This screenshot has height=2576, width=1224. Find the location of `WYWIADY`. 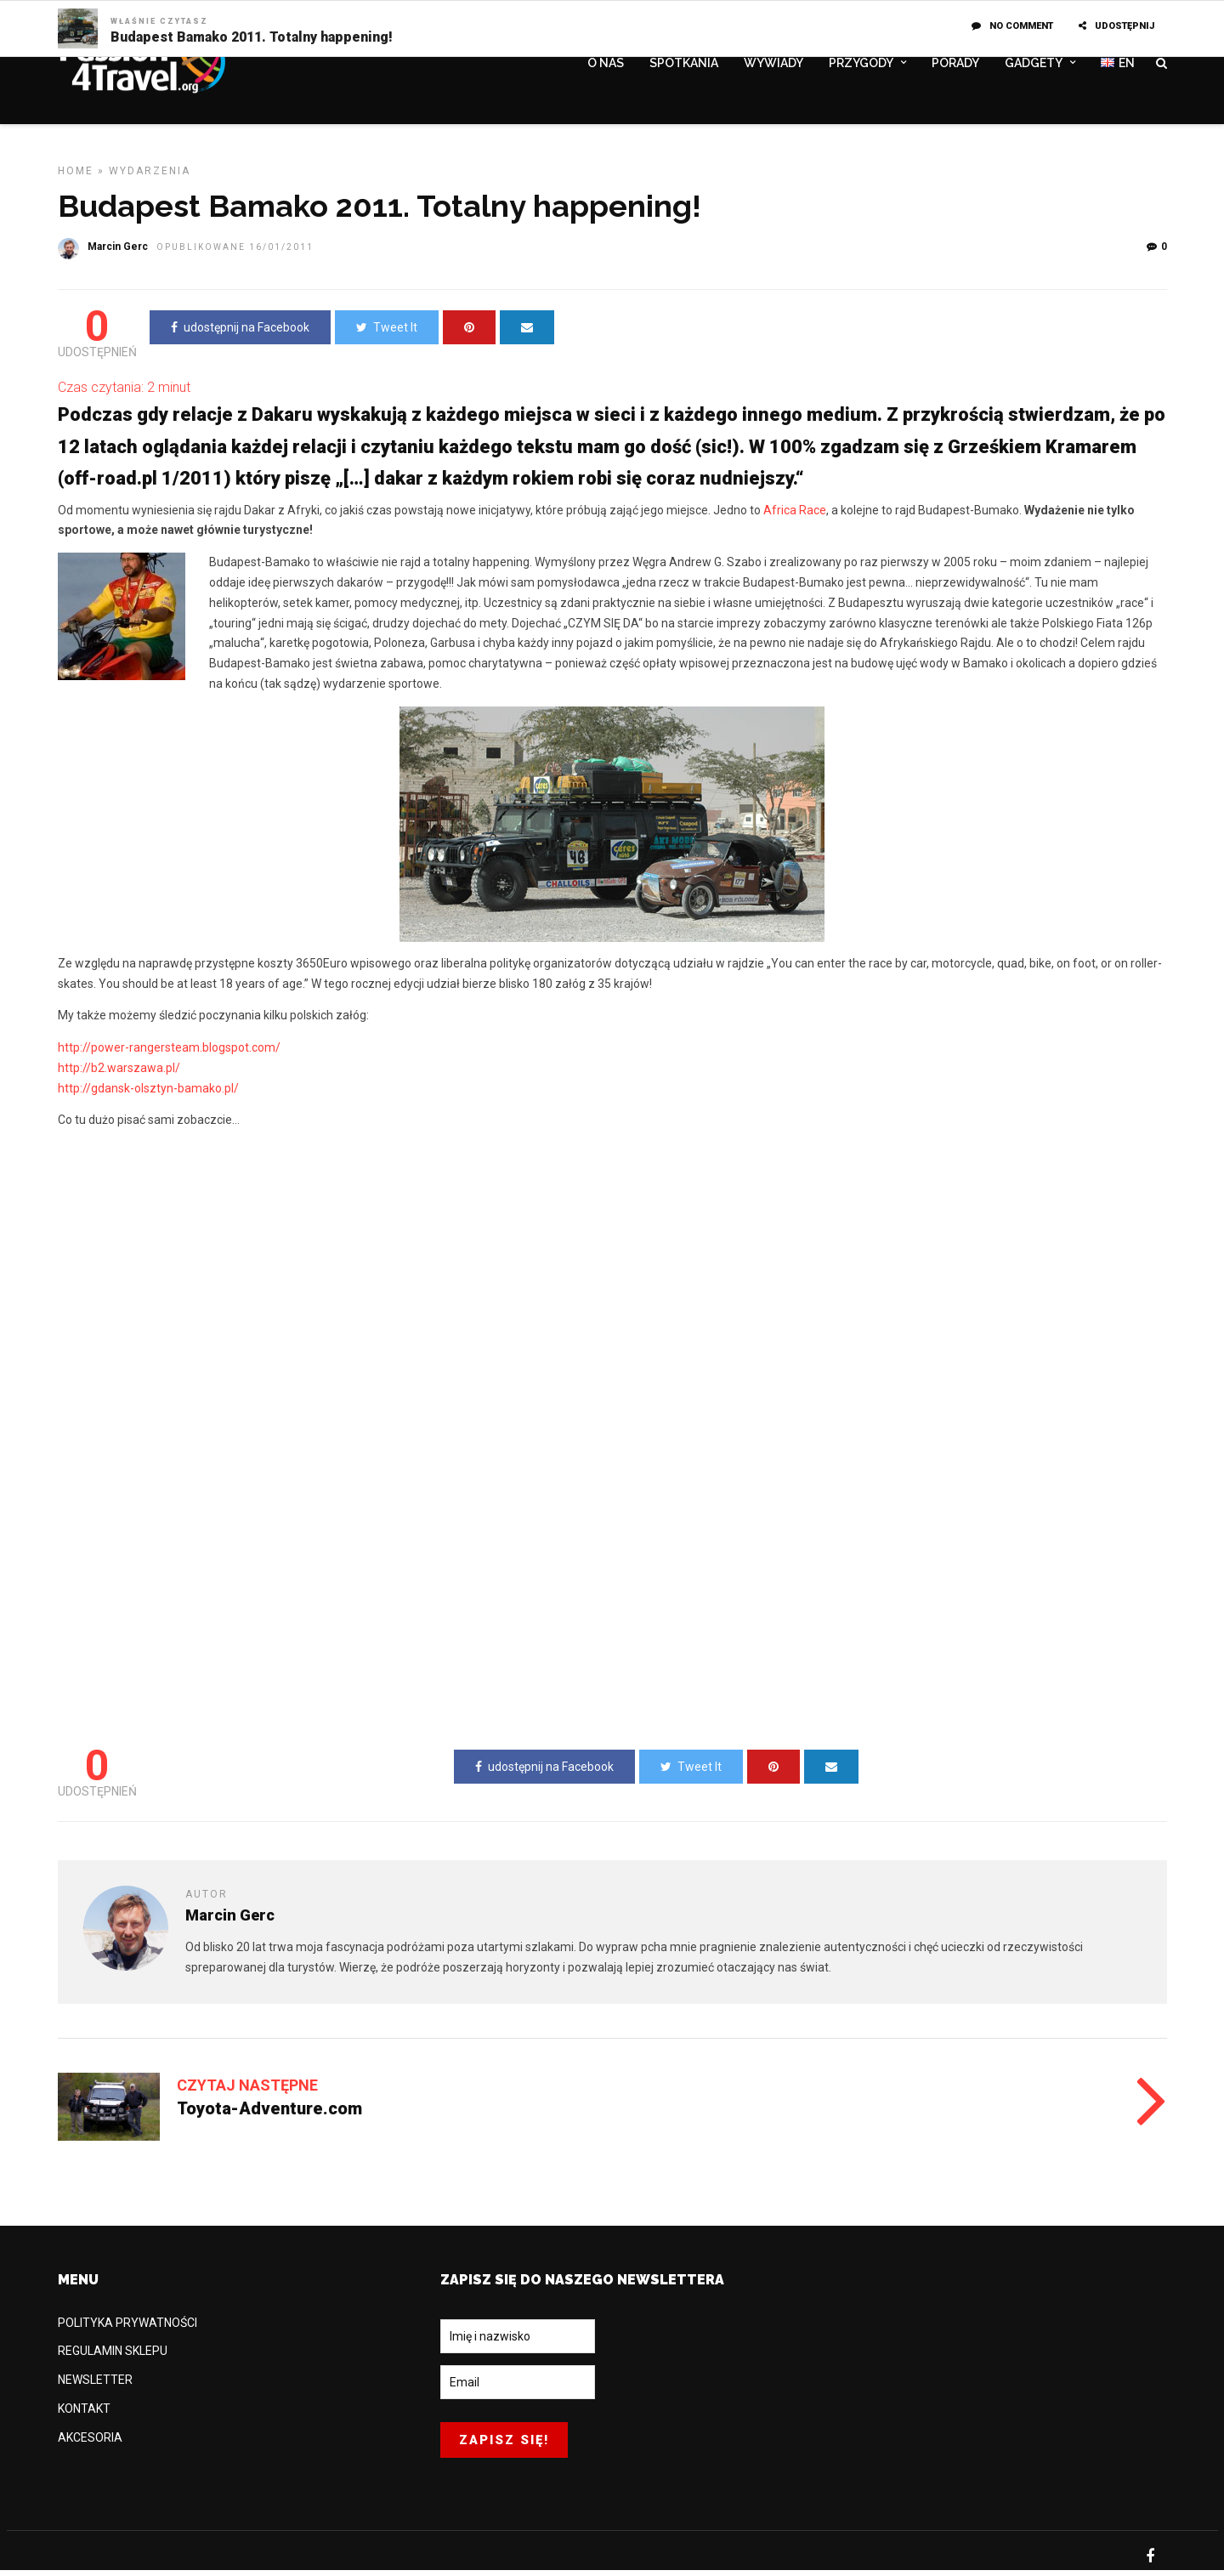

WYWIADY is located at coordinates (773, 65).